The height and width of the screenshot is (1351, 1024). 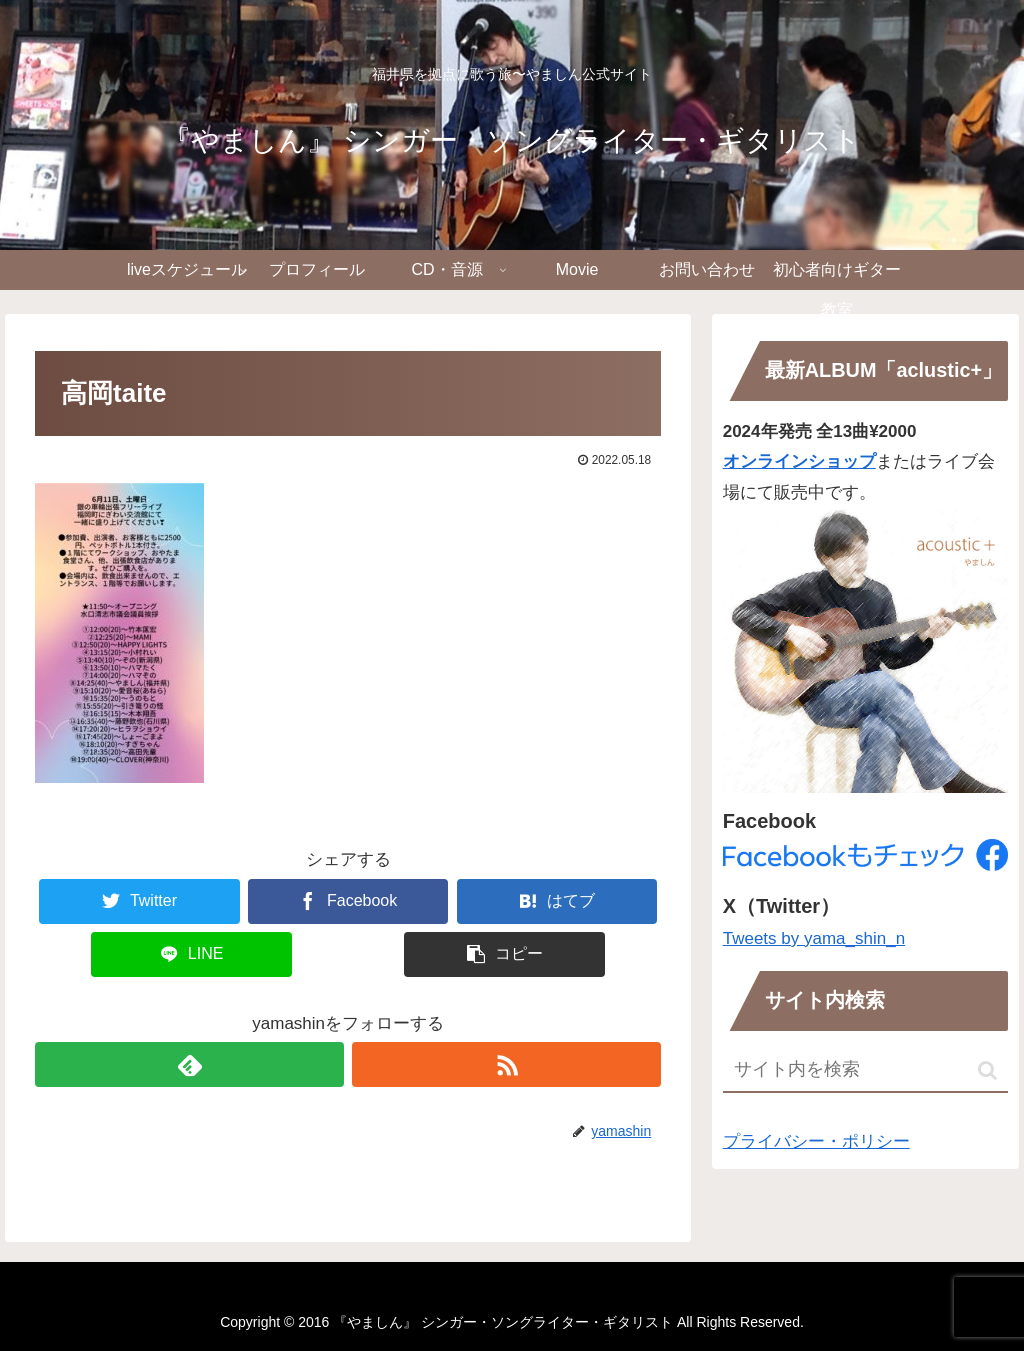 What do you see at coordinates (865, 1070) in the screenshot?
I see `[input]` at bounding box center [865, 1070].